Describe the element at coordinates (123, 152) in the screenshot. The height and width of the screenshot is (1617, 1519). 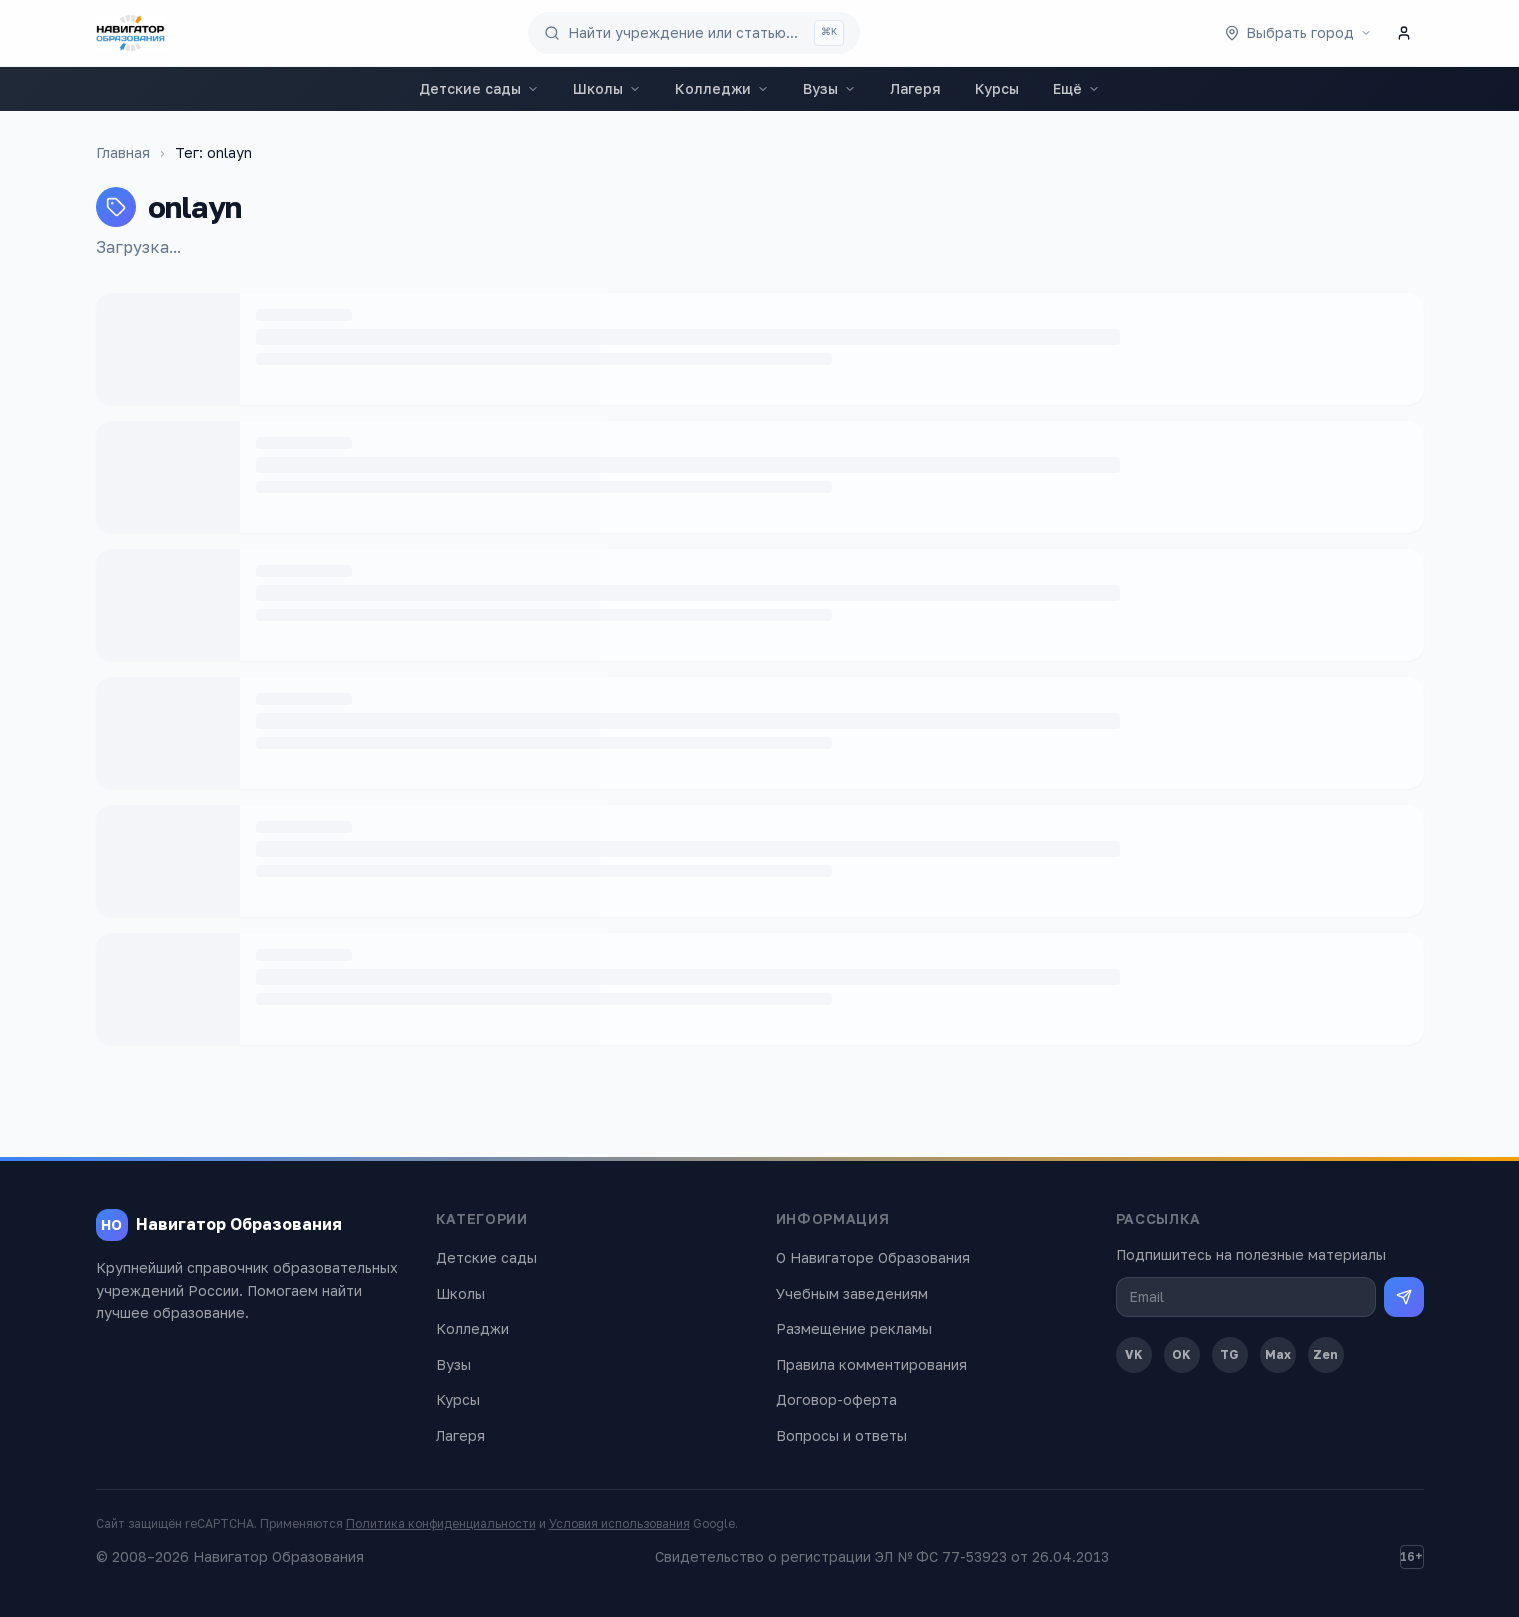
I see `Главная` at that location.